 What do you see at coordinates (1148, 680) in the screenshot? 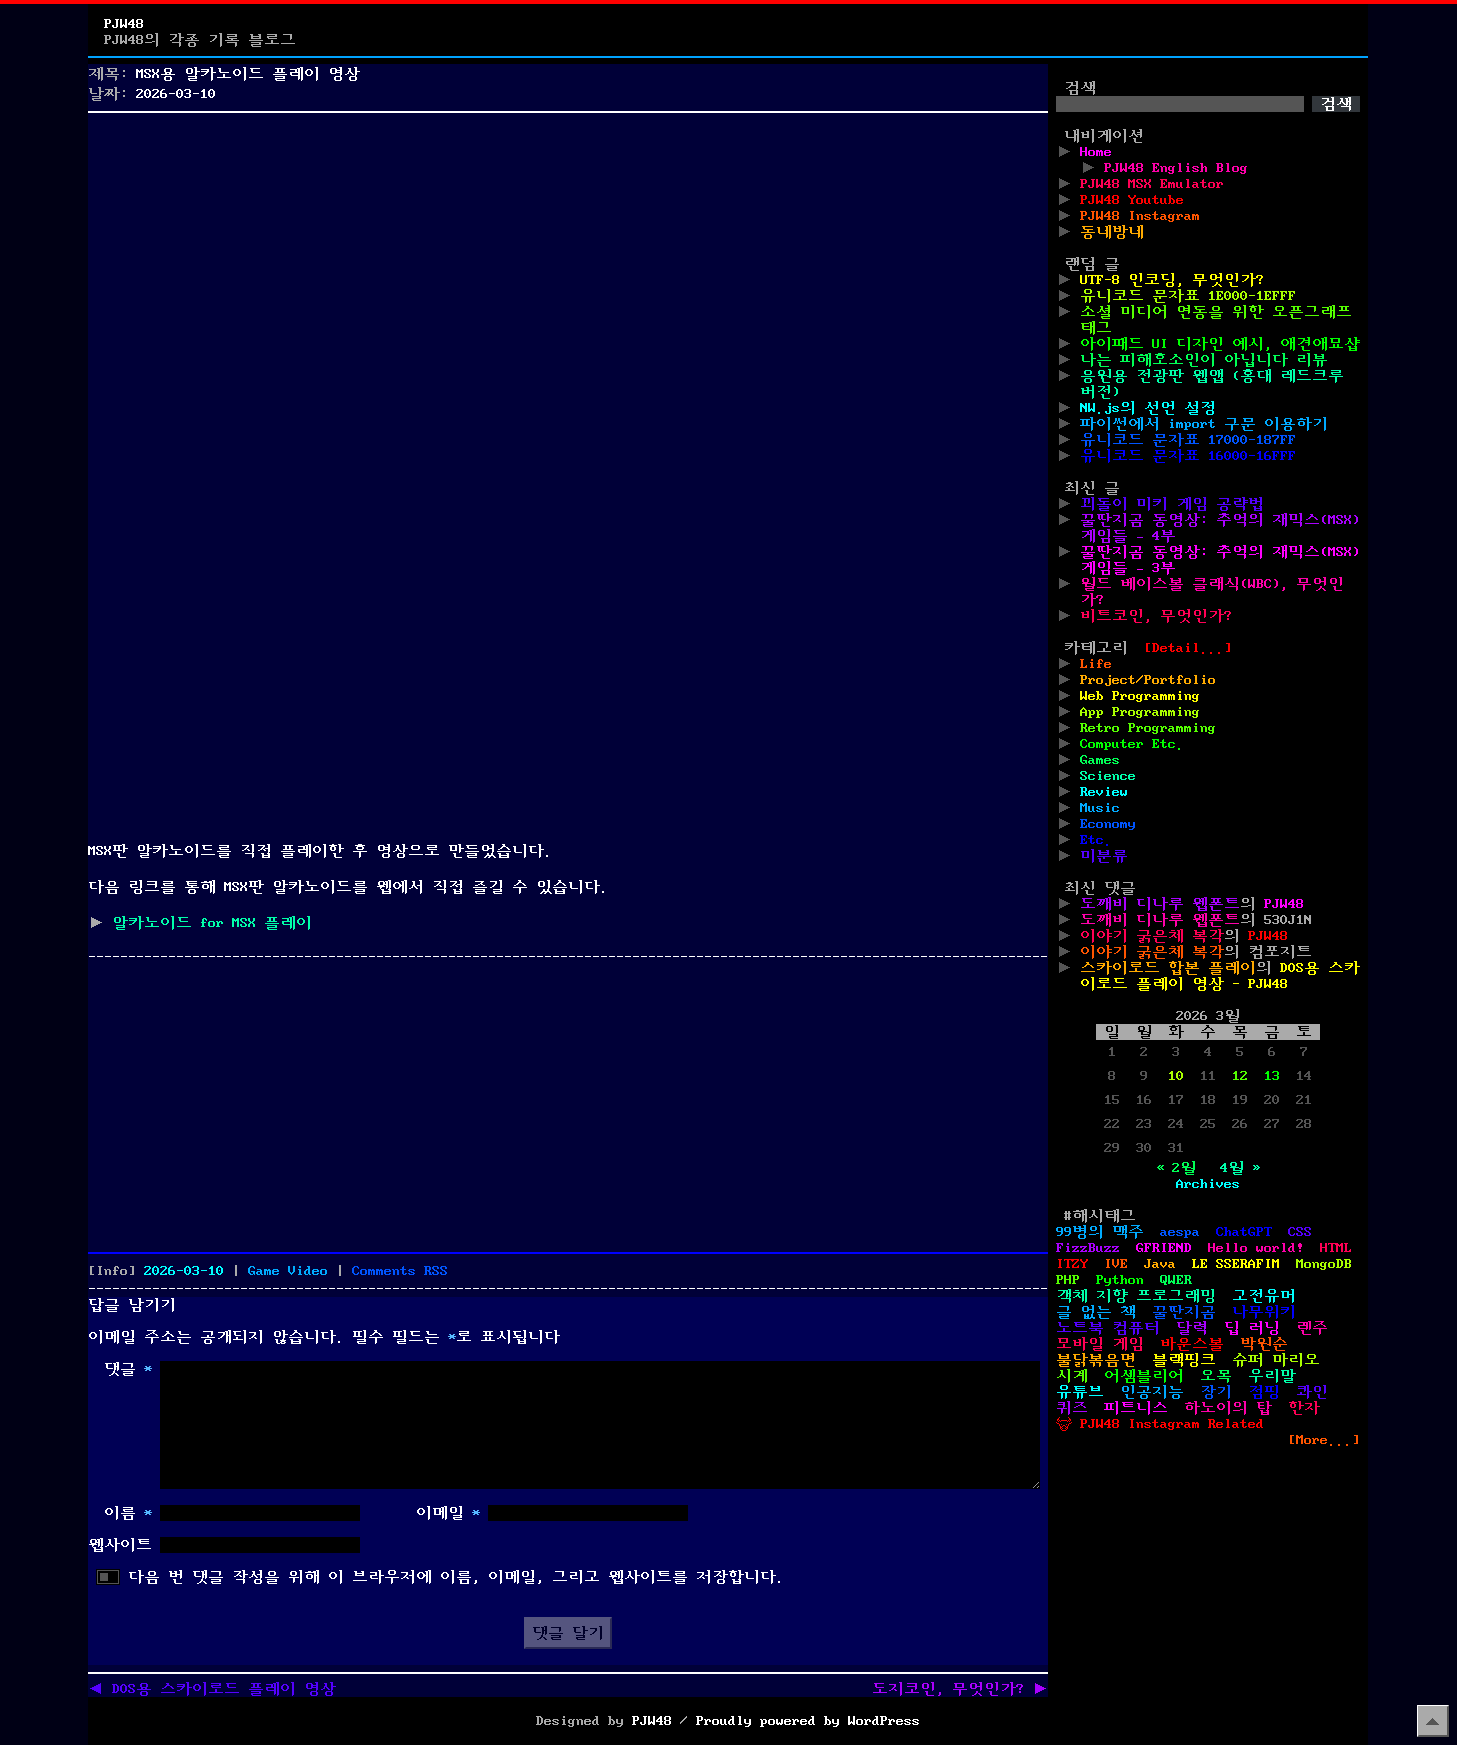
I see `Project/Portfolio` at bounding box center [1148, 680].